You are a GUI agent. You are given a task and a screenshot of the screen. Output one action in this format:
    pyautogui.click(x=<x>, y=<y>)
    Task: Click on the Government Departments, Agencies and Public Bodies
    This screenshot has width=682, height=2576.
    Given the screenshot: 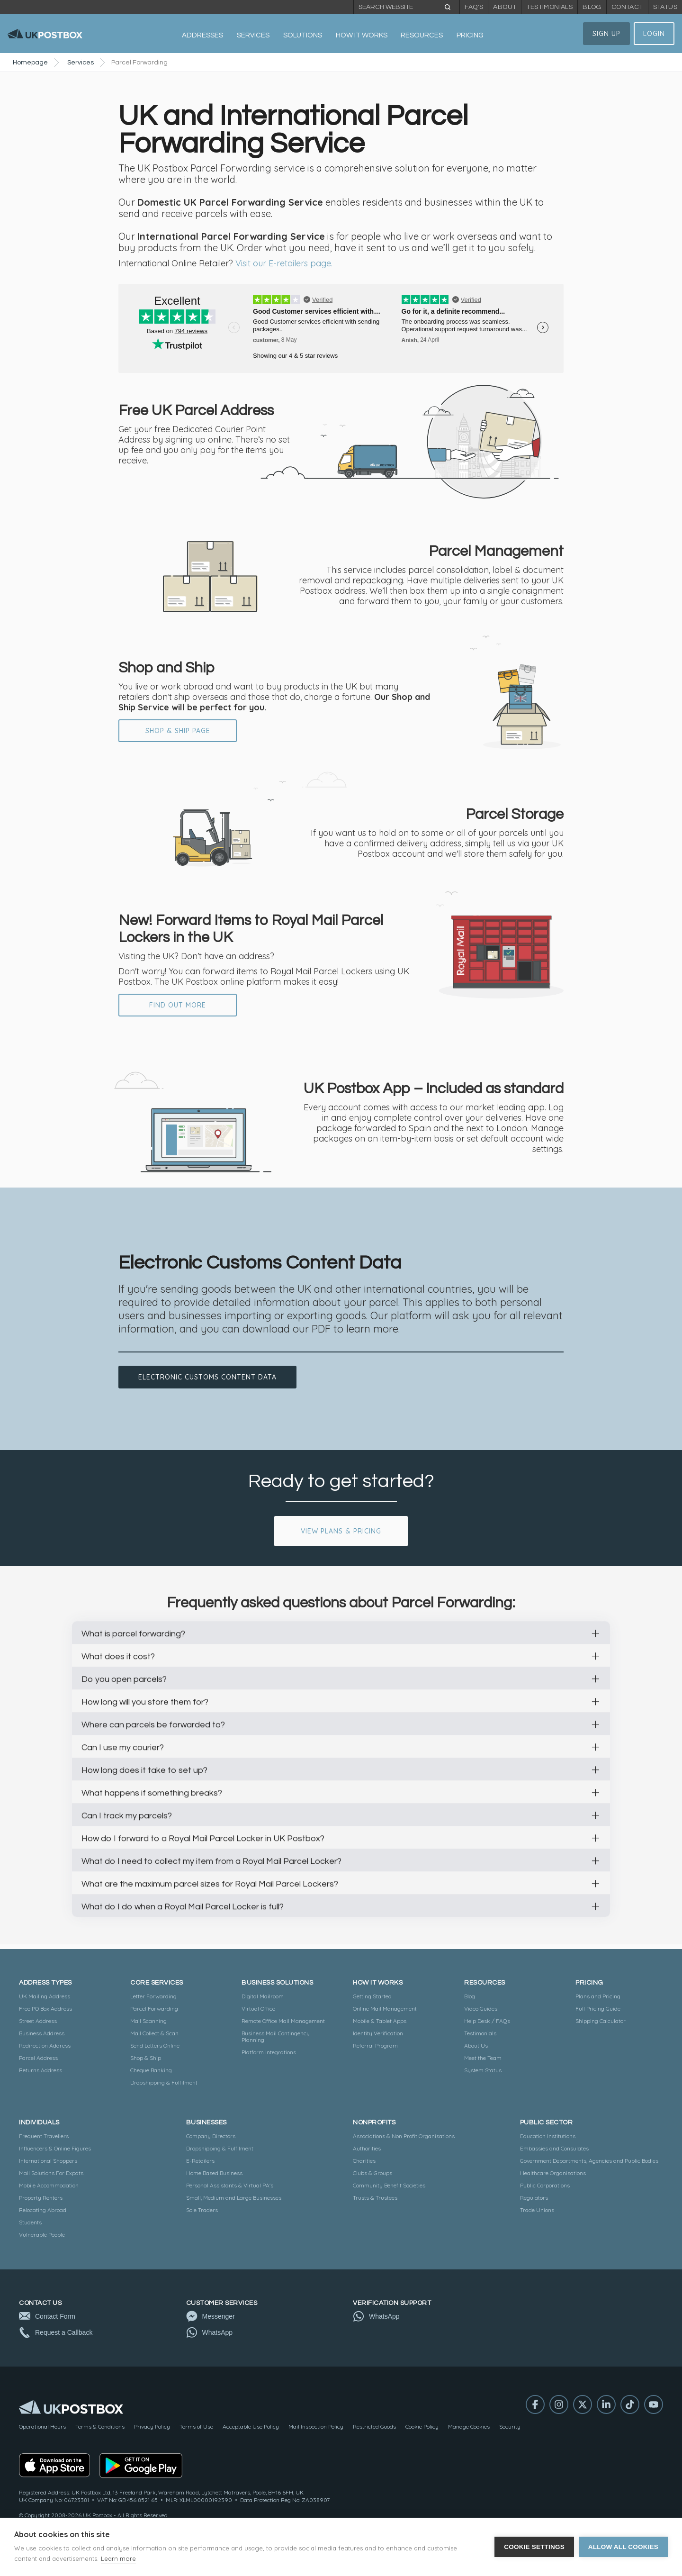 What is the action you would take?
    pyautogui.click(x=589, y=2160)
    